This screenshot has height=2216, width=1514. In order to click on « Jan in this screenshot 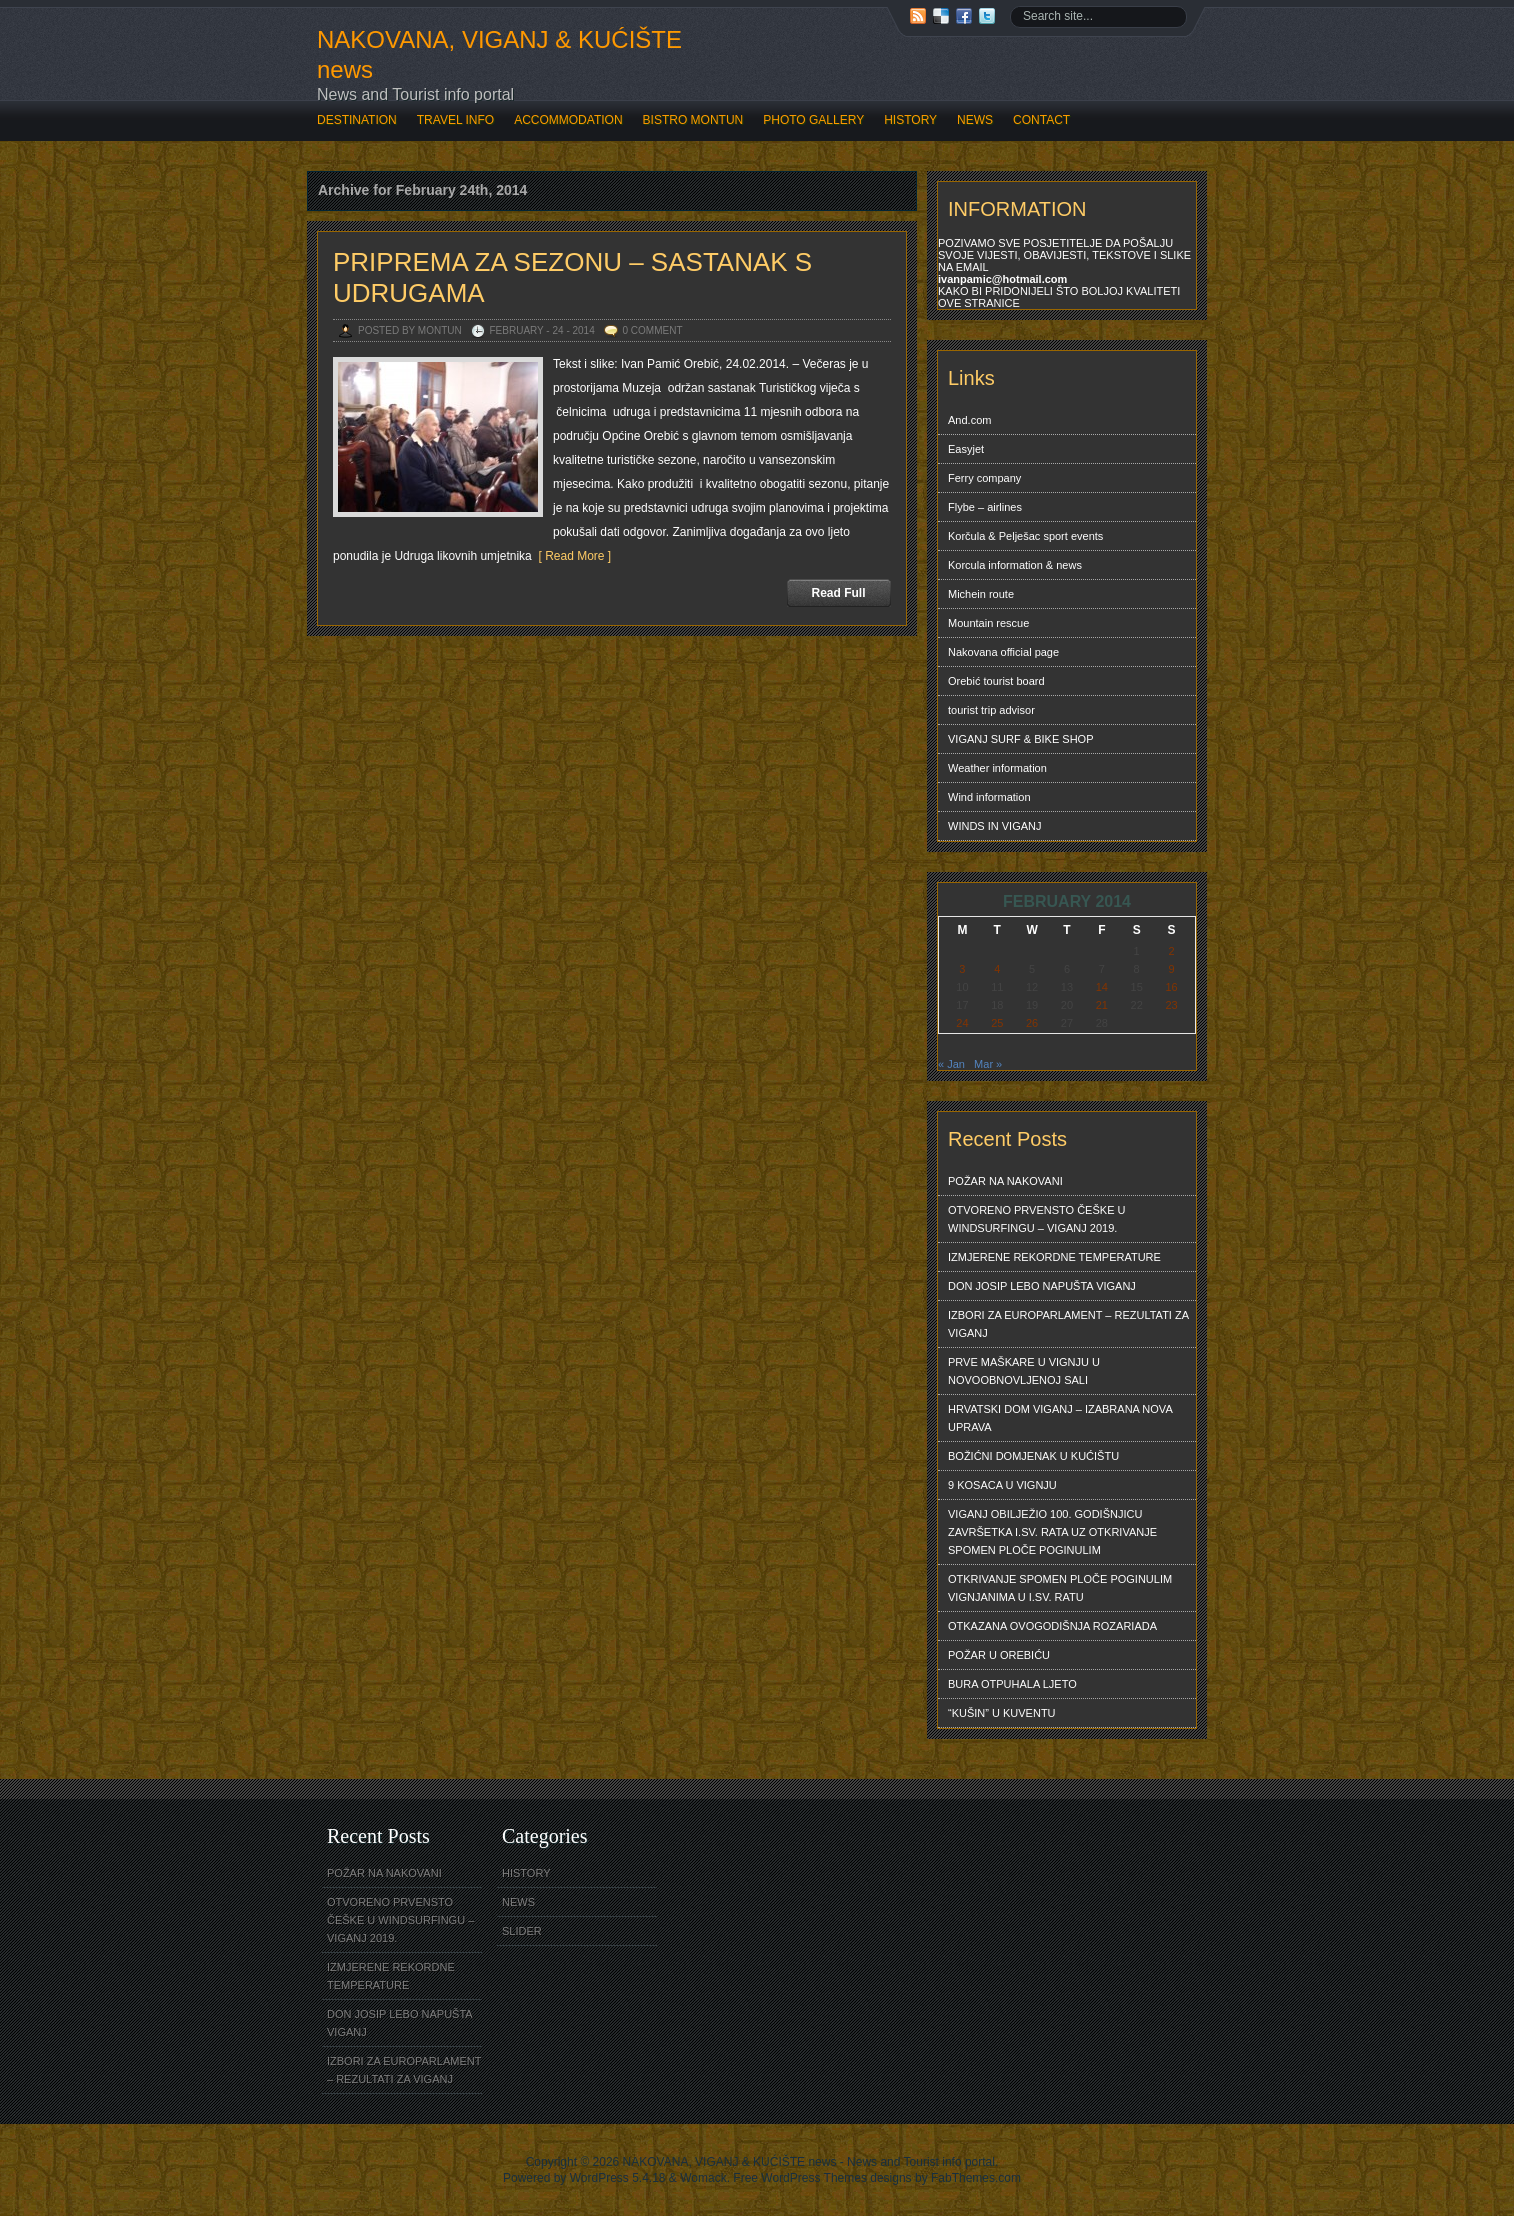, I will do `click(951, 1064)`.